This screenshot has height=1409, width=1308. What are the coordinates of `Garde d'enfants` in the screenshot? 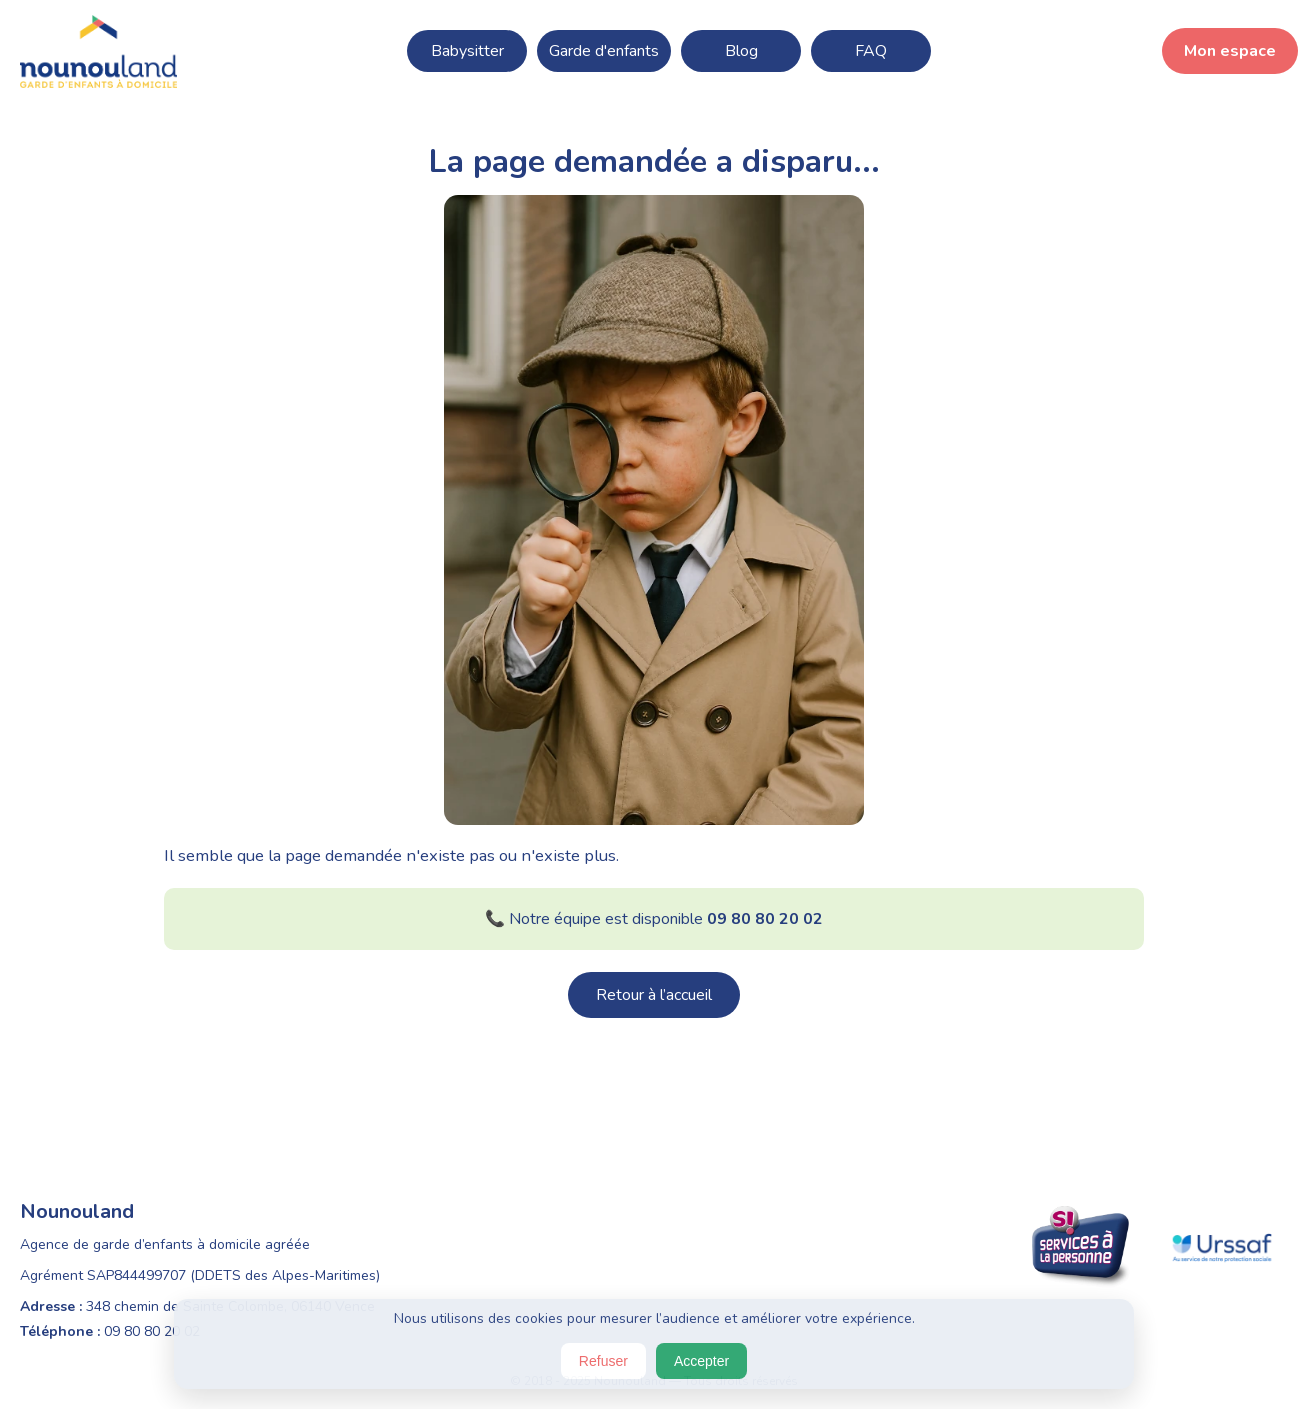 It's located at (604, 51).